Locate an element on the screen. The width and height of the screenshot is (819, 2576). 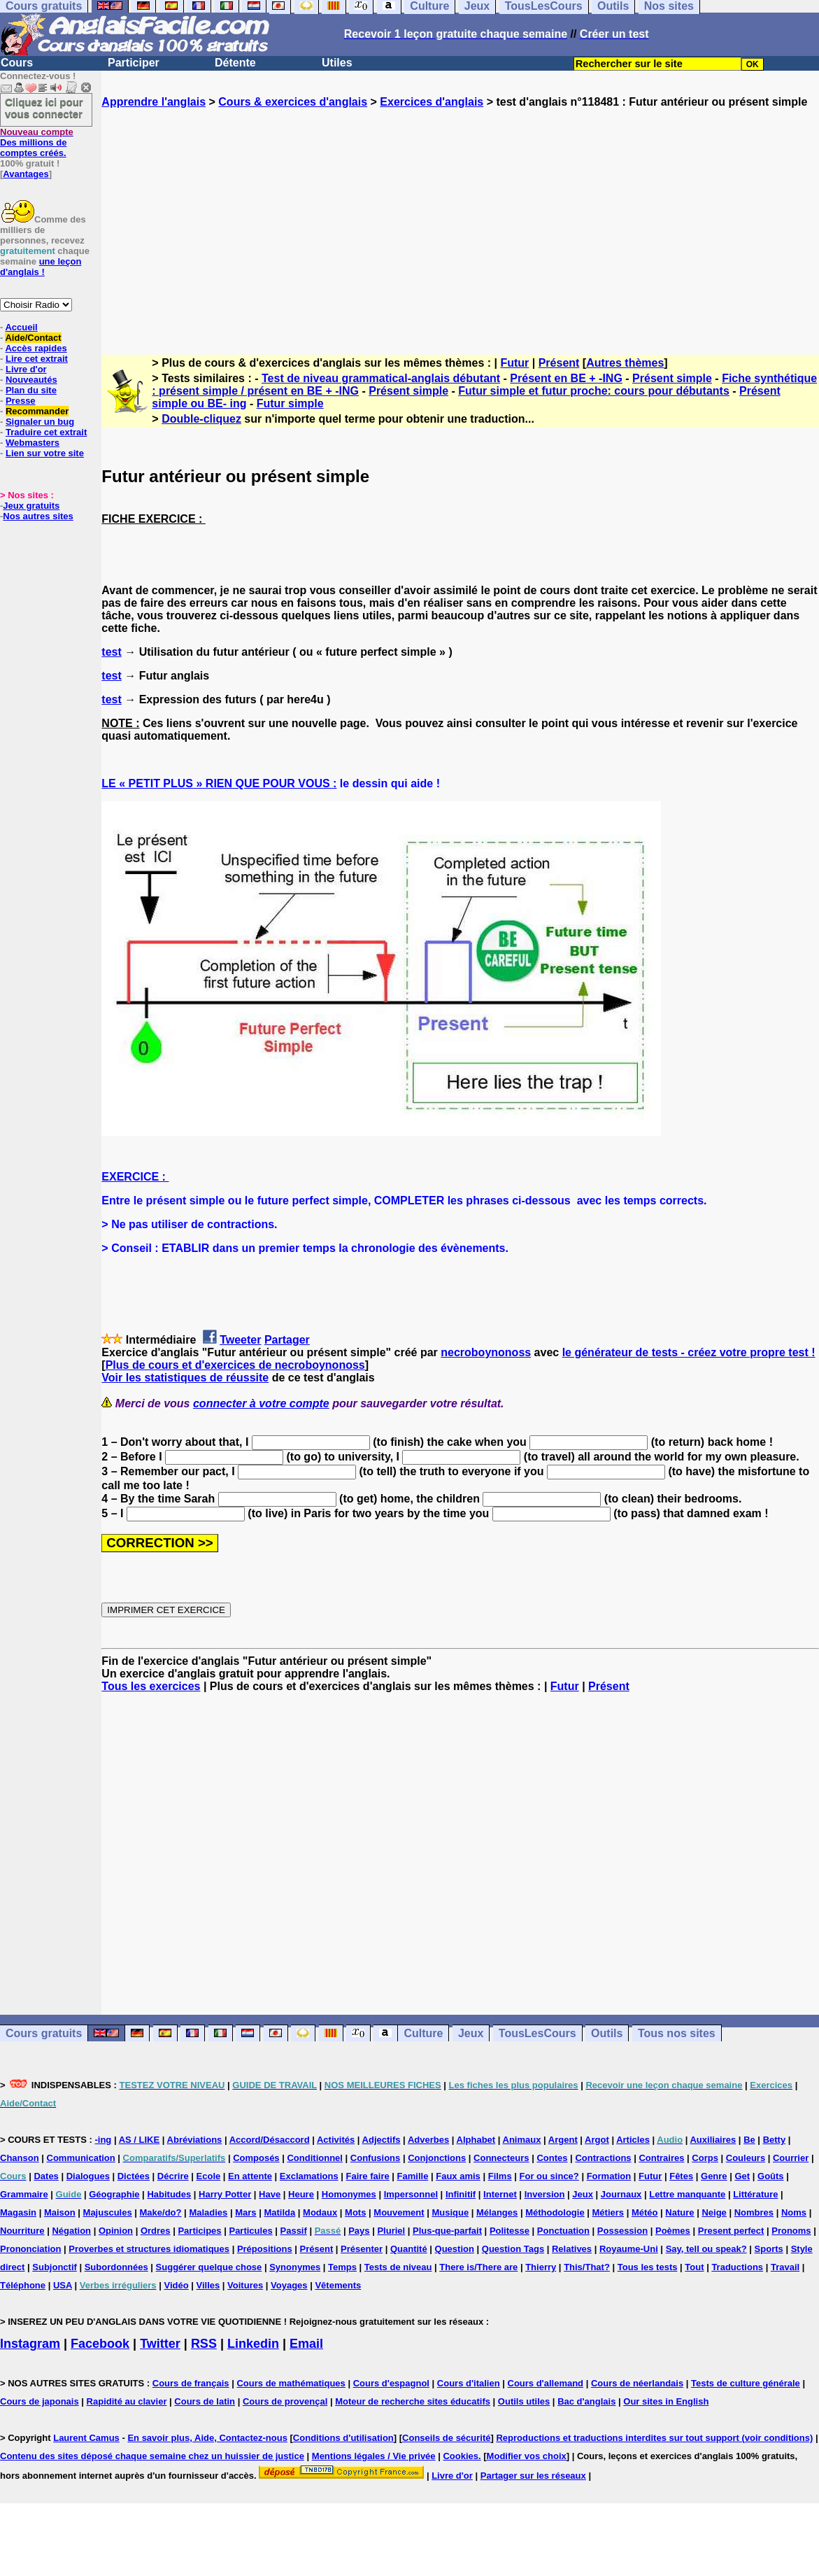
Dictées is located at coordinates (133, 2176).